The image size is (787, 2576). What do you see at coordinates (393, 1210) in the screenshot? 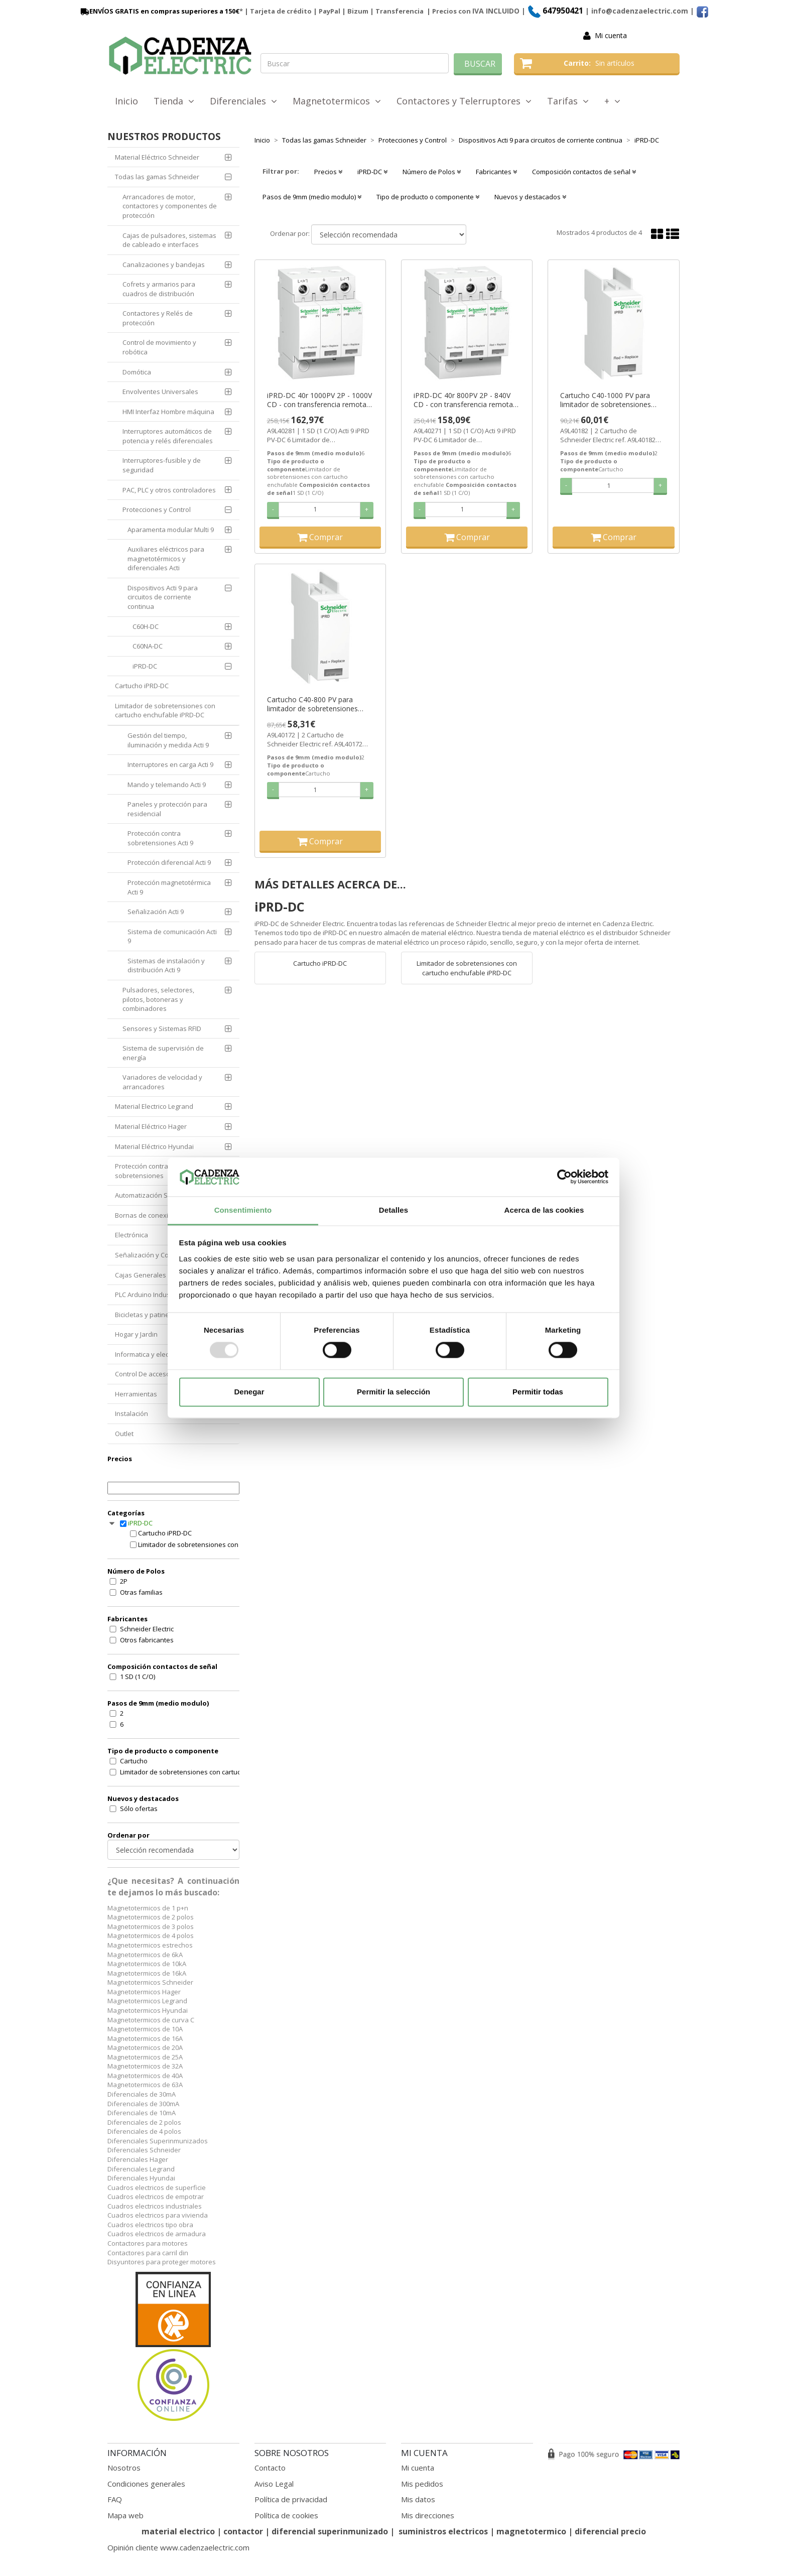
I see `Detalles [tab]` at bounding box center [393, 1210].